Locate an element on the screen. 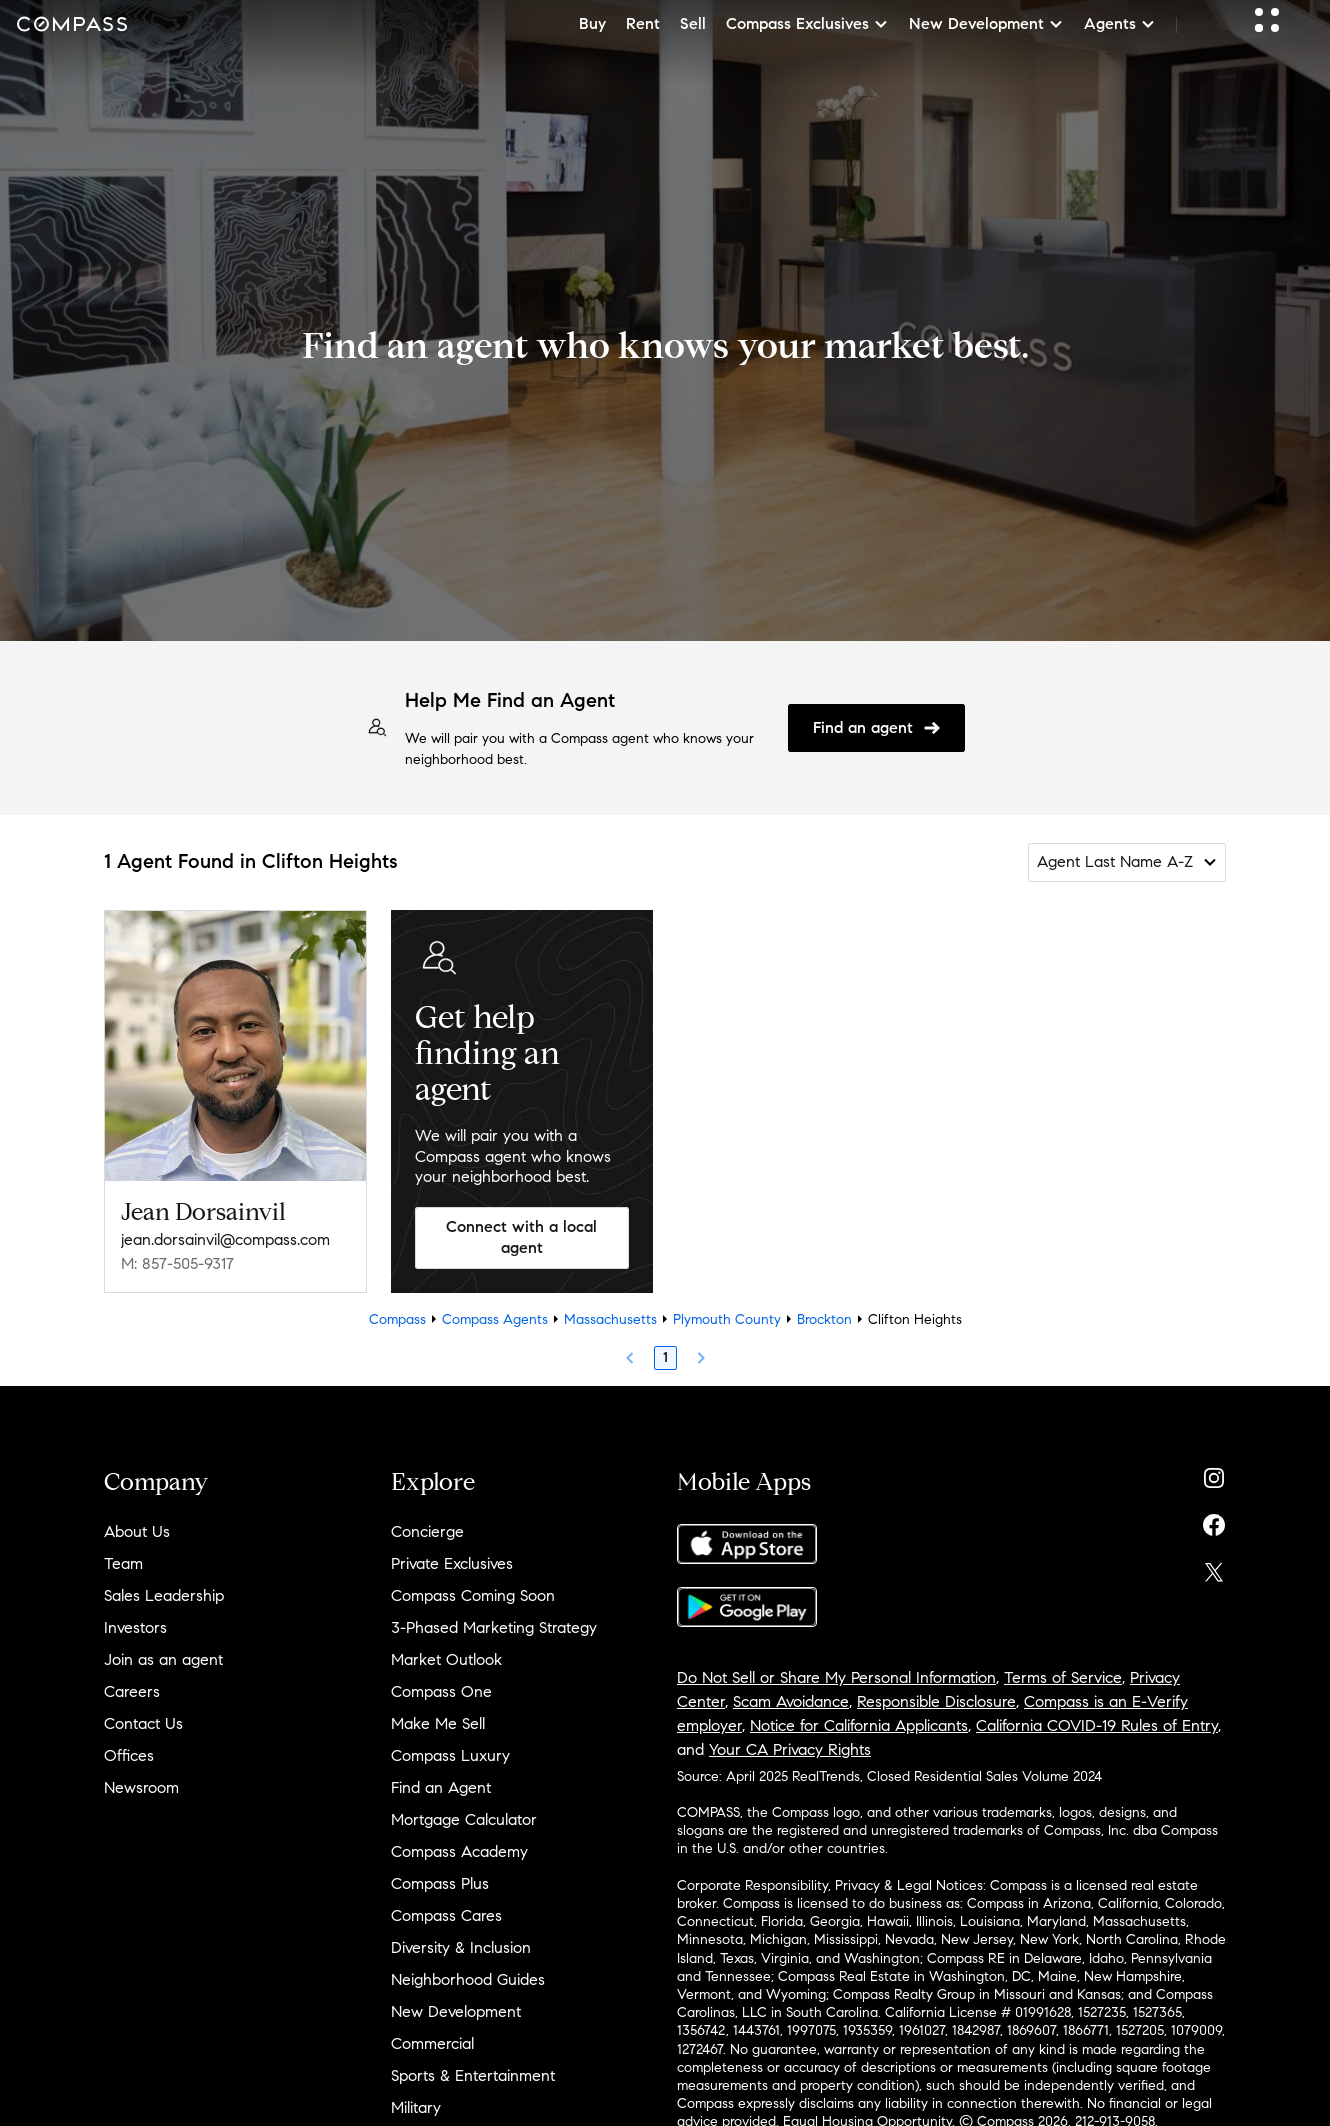 The height and width of the screenshot is (2126, 1330). Compass Coming Soon is located at coordinates (473, 1595).